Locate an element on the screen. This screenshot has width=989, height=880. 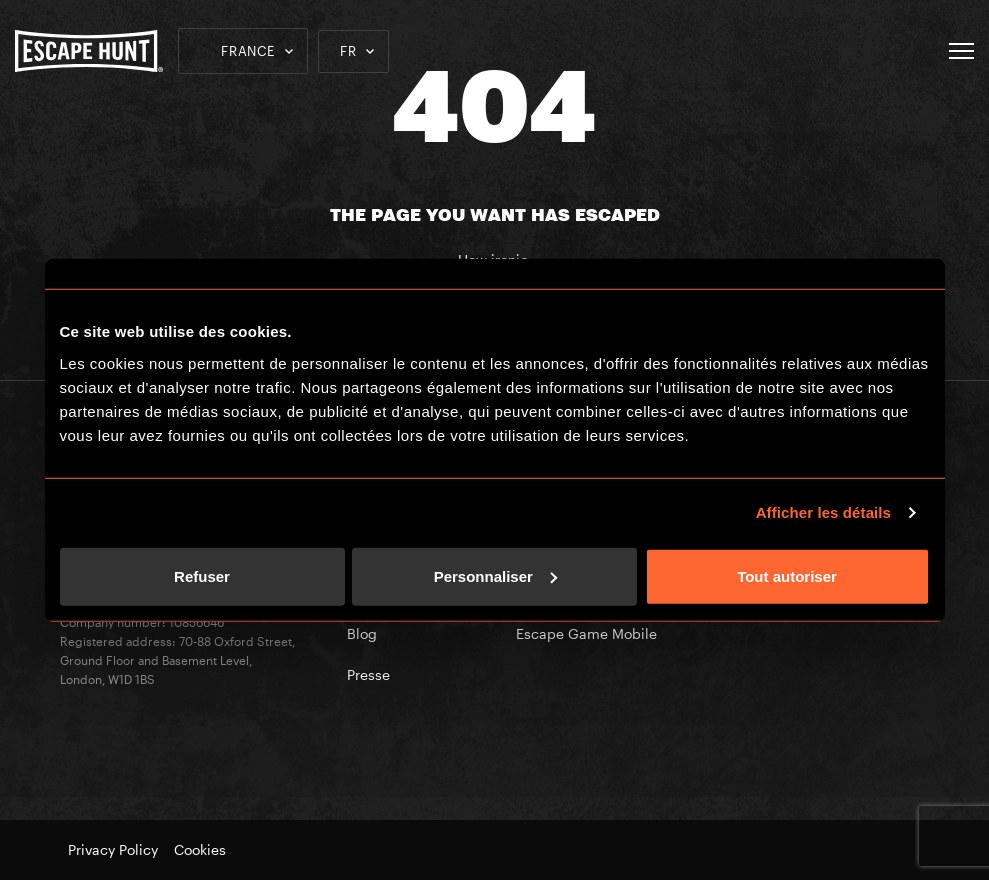
Privacy Policy is located at coordinates (113, 849).